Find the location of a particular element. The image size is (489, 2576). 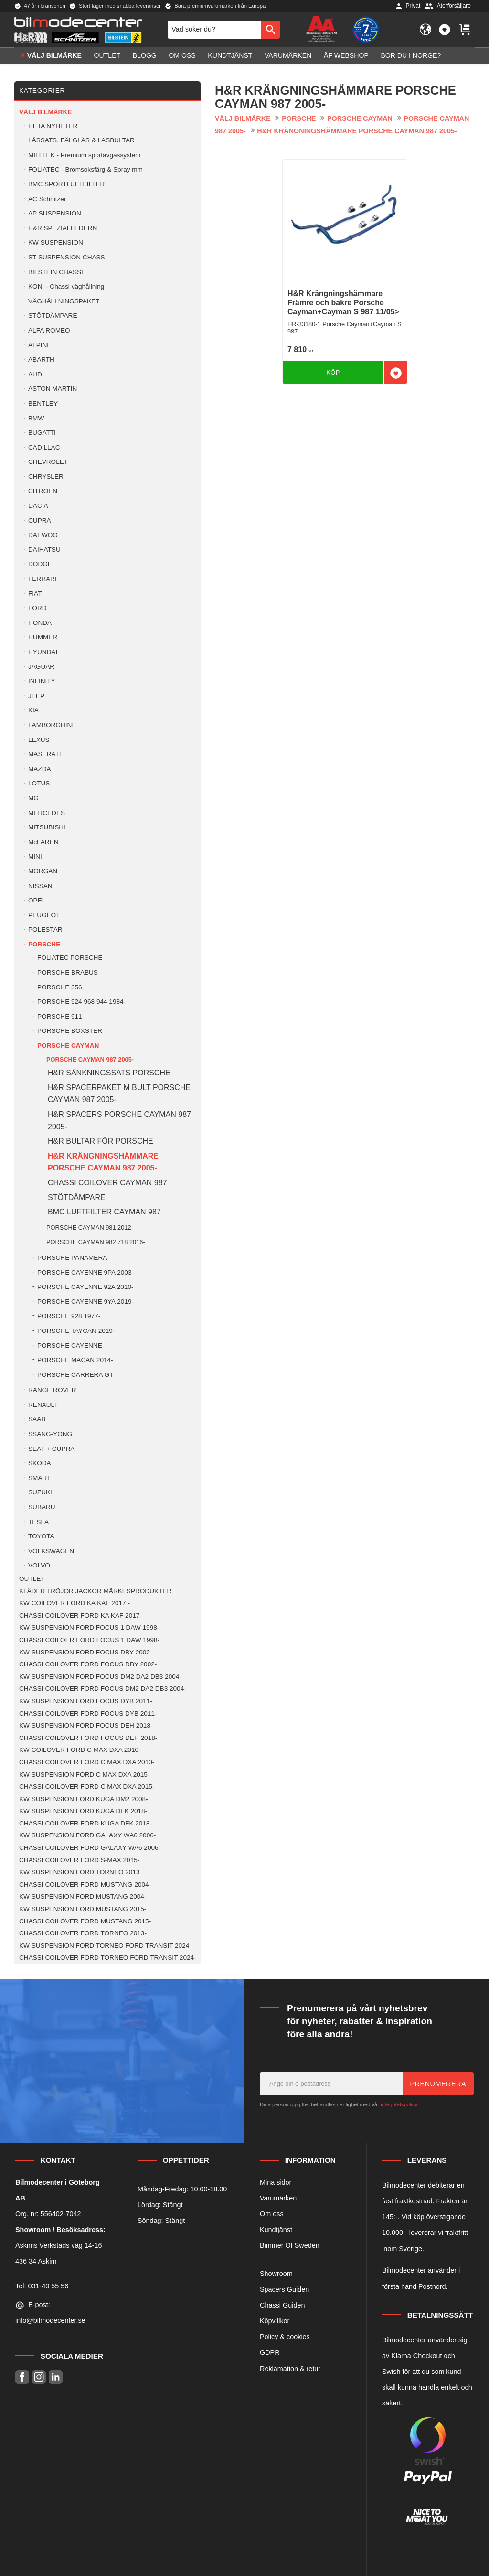

CHASSI COILOVER FORD KUGA DFK 2018- [menuitem] is located at coordinates (85, 1823).